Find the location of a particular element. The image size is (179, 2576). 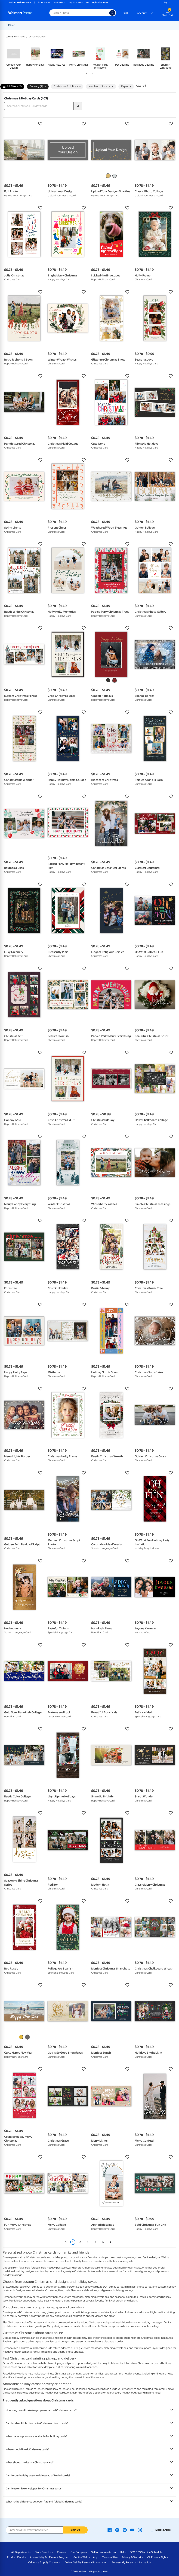

New Items is located at coordinates (12, 25).